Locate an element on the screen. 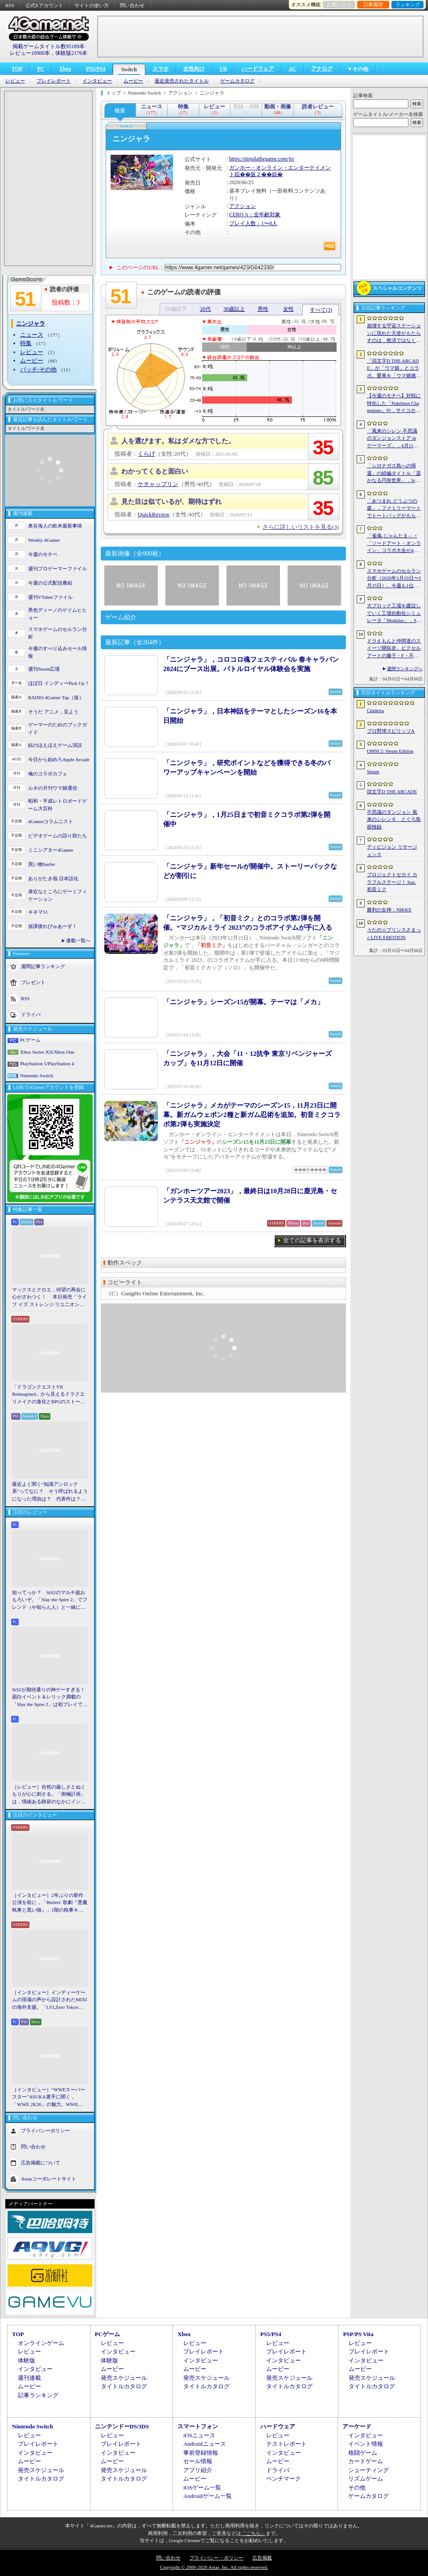  そうだ アニメ，見よう is located at coordinates (53, 711).